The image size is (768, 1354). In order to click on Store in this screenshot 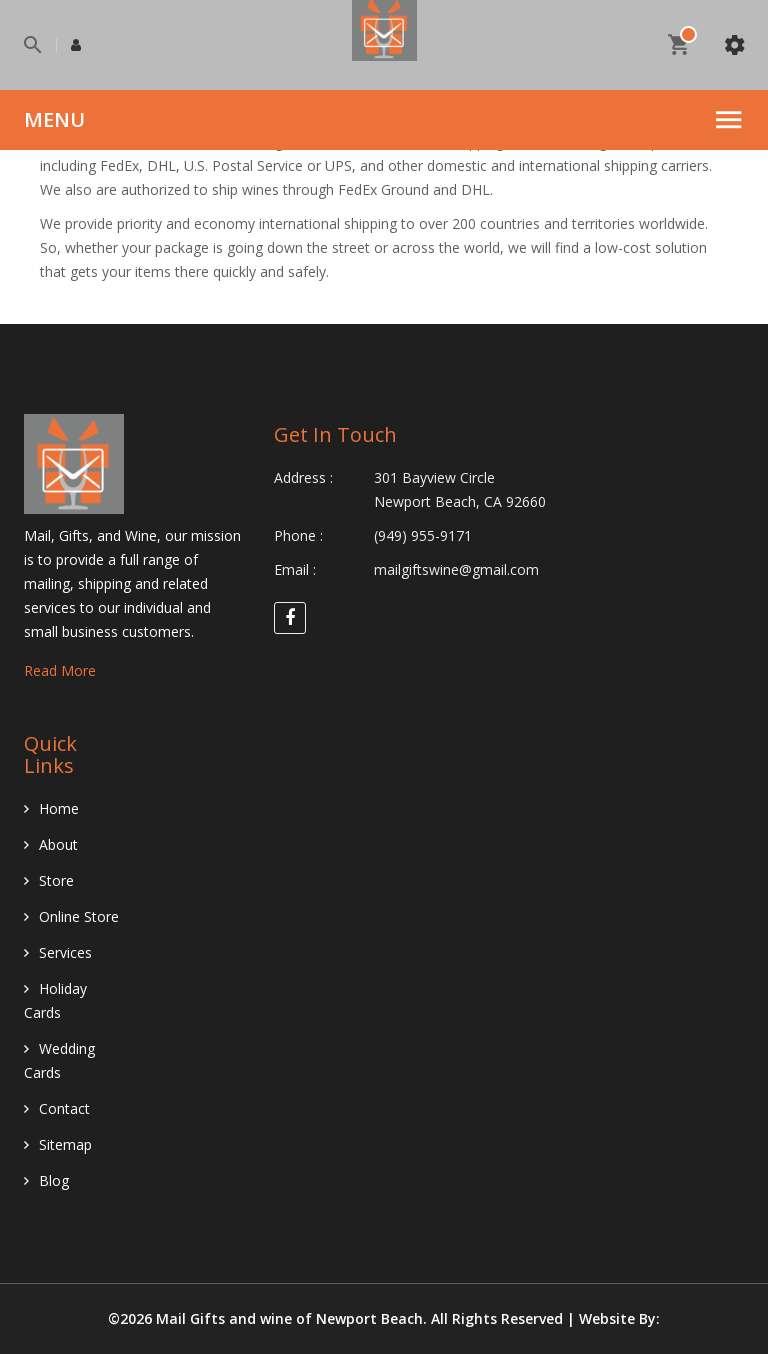, I will do `click(56, 880)`.